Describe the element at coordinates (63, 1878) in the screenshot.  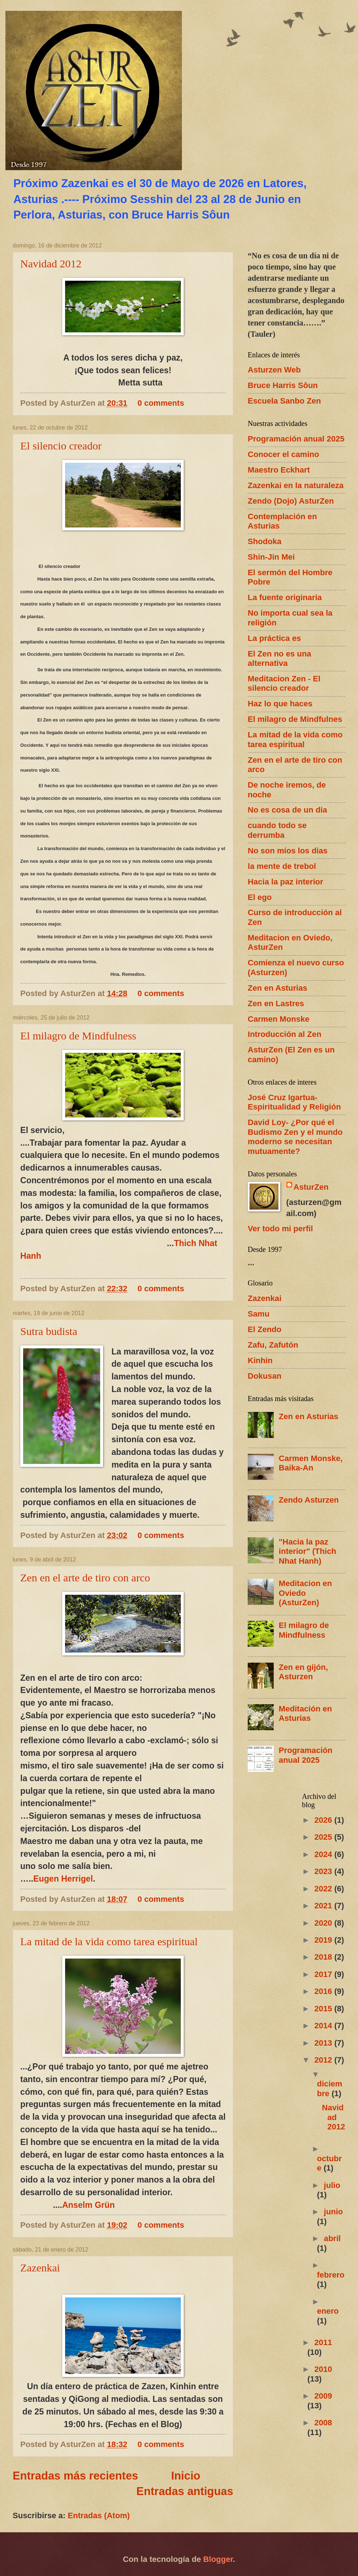
I see `Eugen Herrigel` at that location.